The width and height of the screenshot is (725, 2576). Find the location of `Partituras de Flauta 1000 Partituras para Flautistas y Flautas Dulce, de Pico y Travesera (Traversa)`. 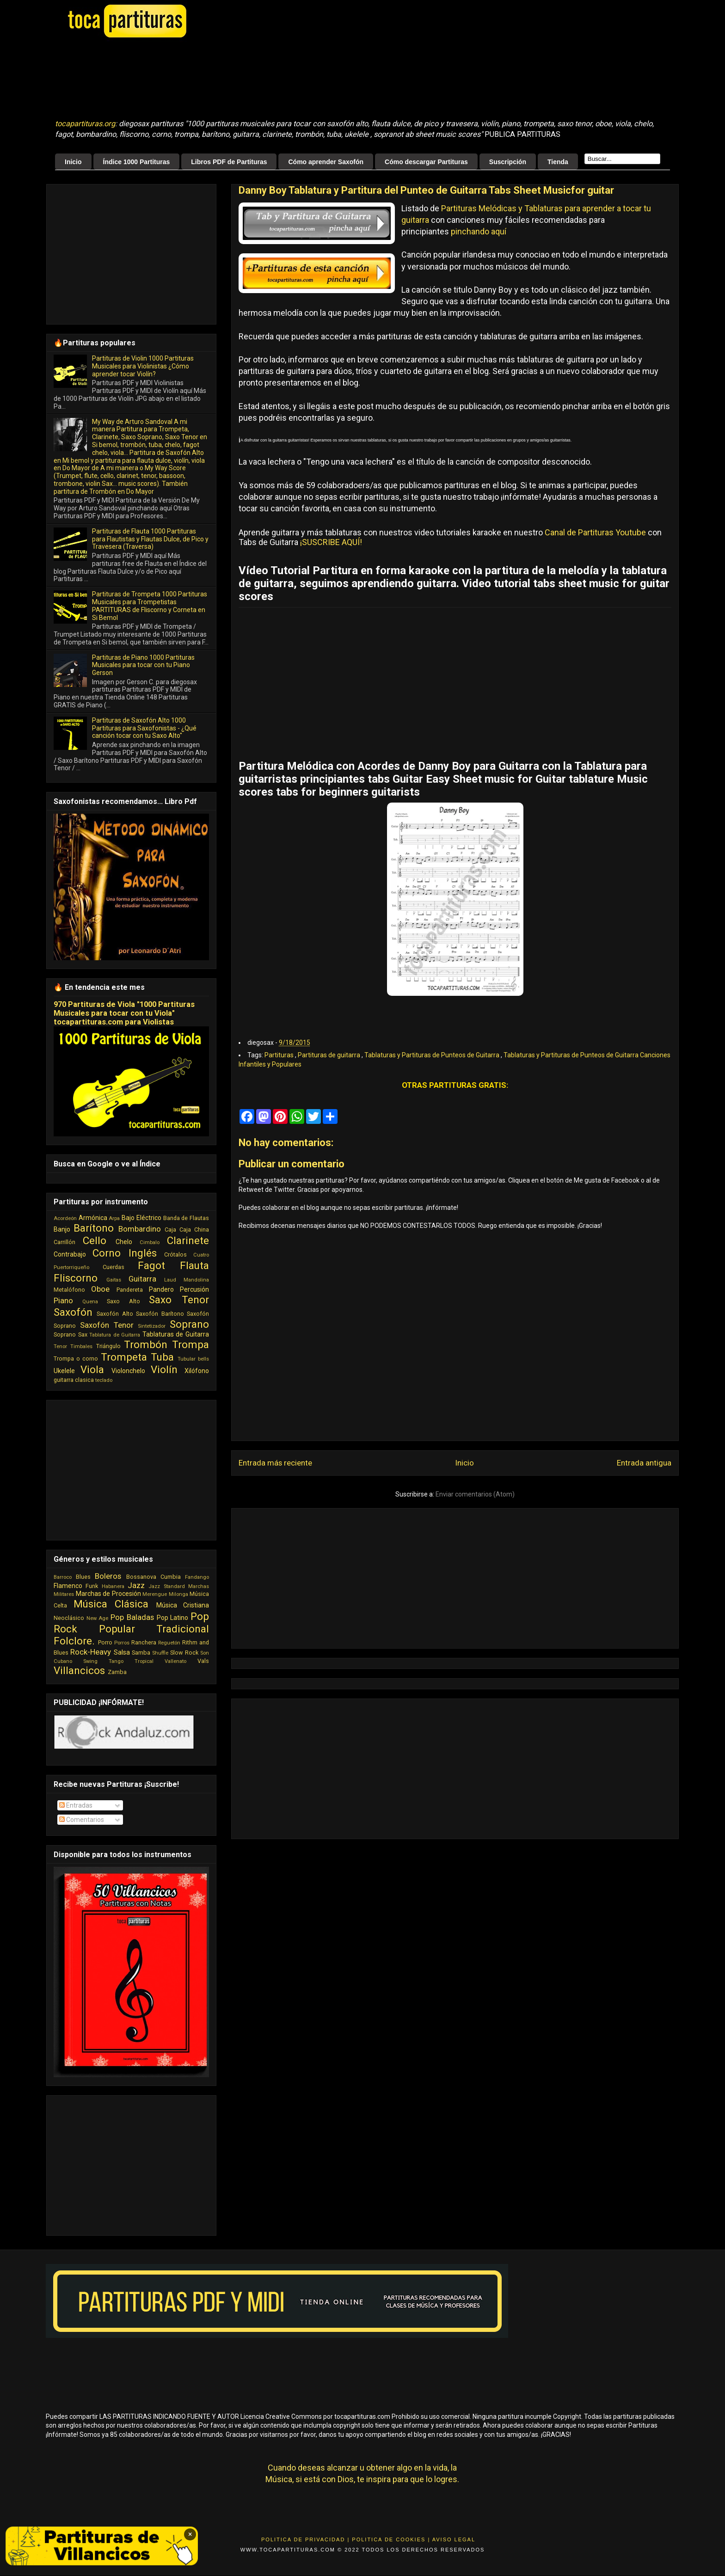

Partituras de Flauta 1000 Partituras para Flautistas y Flautas Dulce, de Pico y Travesera (Traversa) is located at coordinates (150, 539).